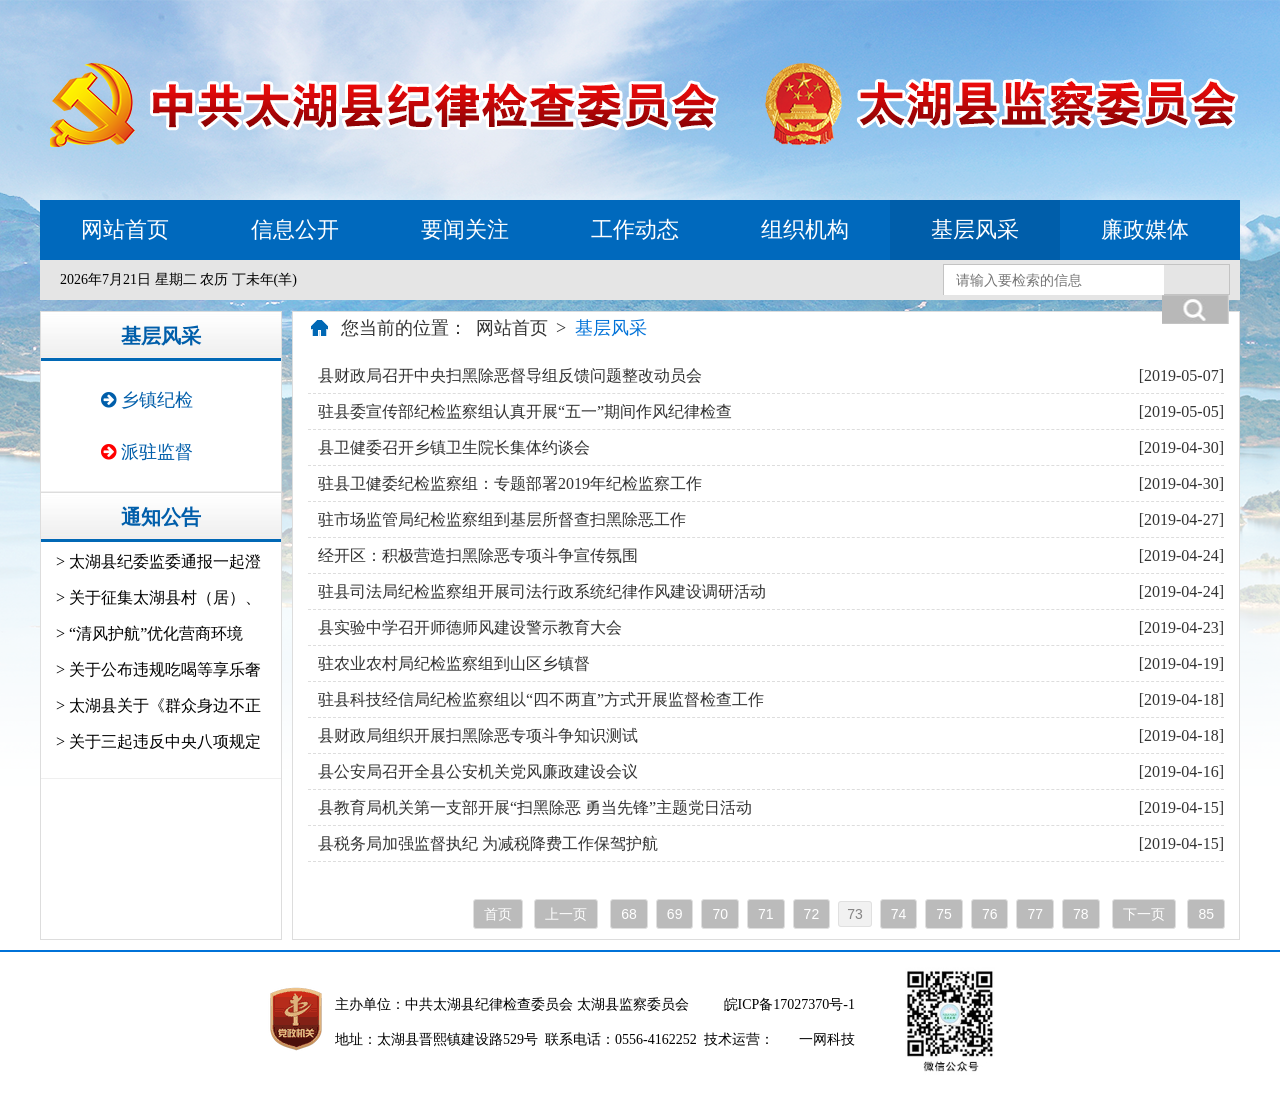 The image size is (1280, 1099). I want to click on 驻县卫健委纪检监察组：专题部署2019年纪检监察工作, so click(510, 483).